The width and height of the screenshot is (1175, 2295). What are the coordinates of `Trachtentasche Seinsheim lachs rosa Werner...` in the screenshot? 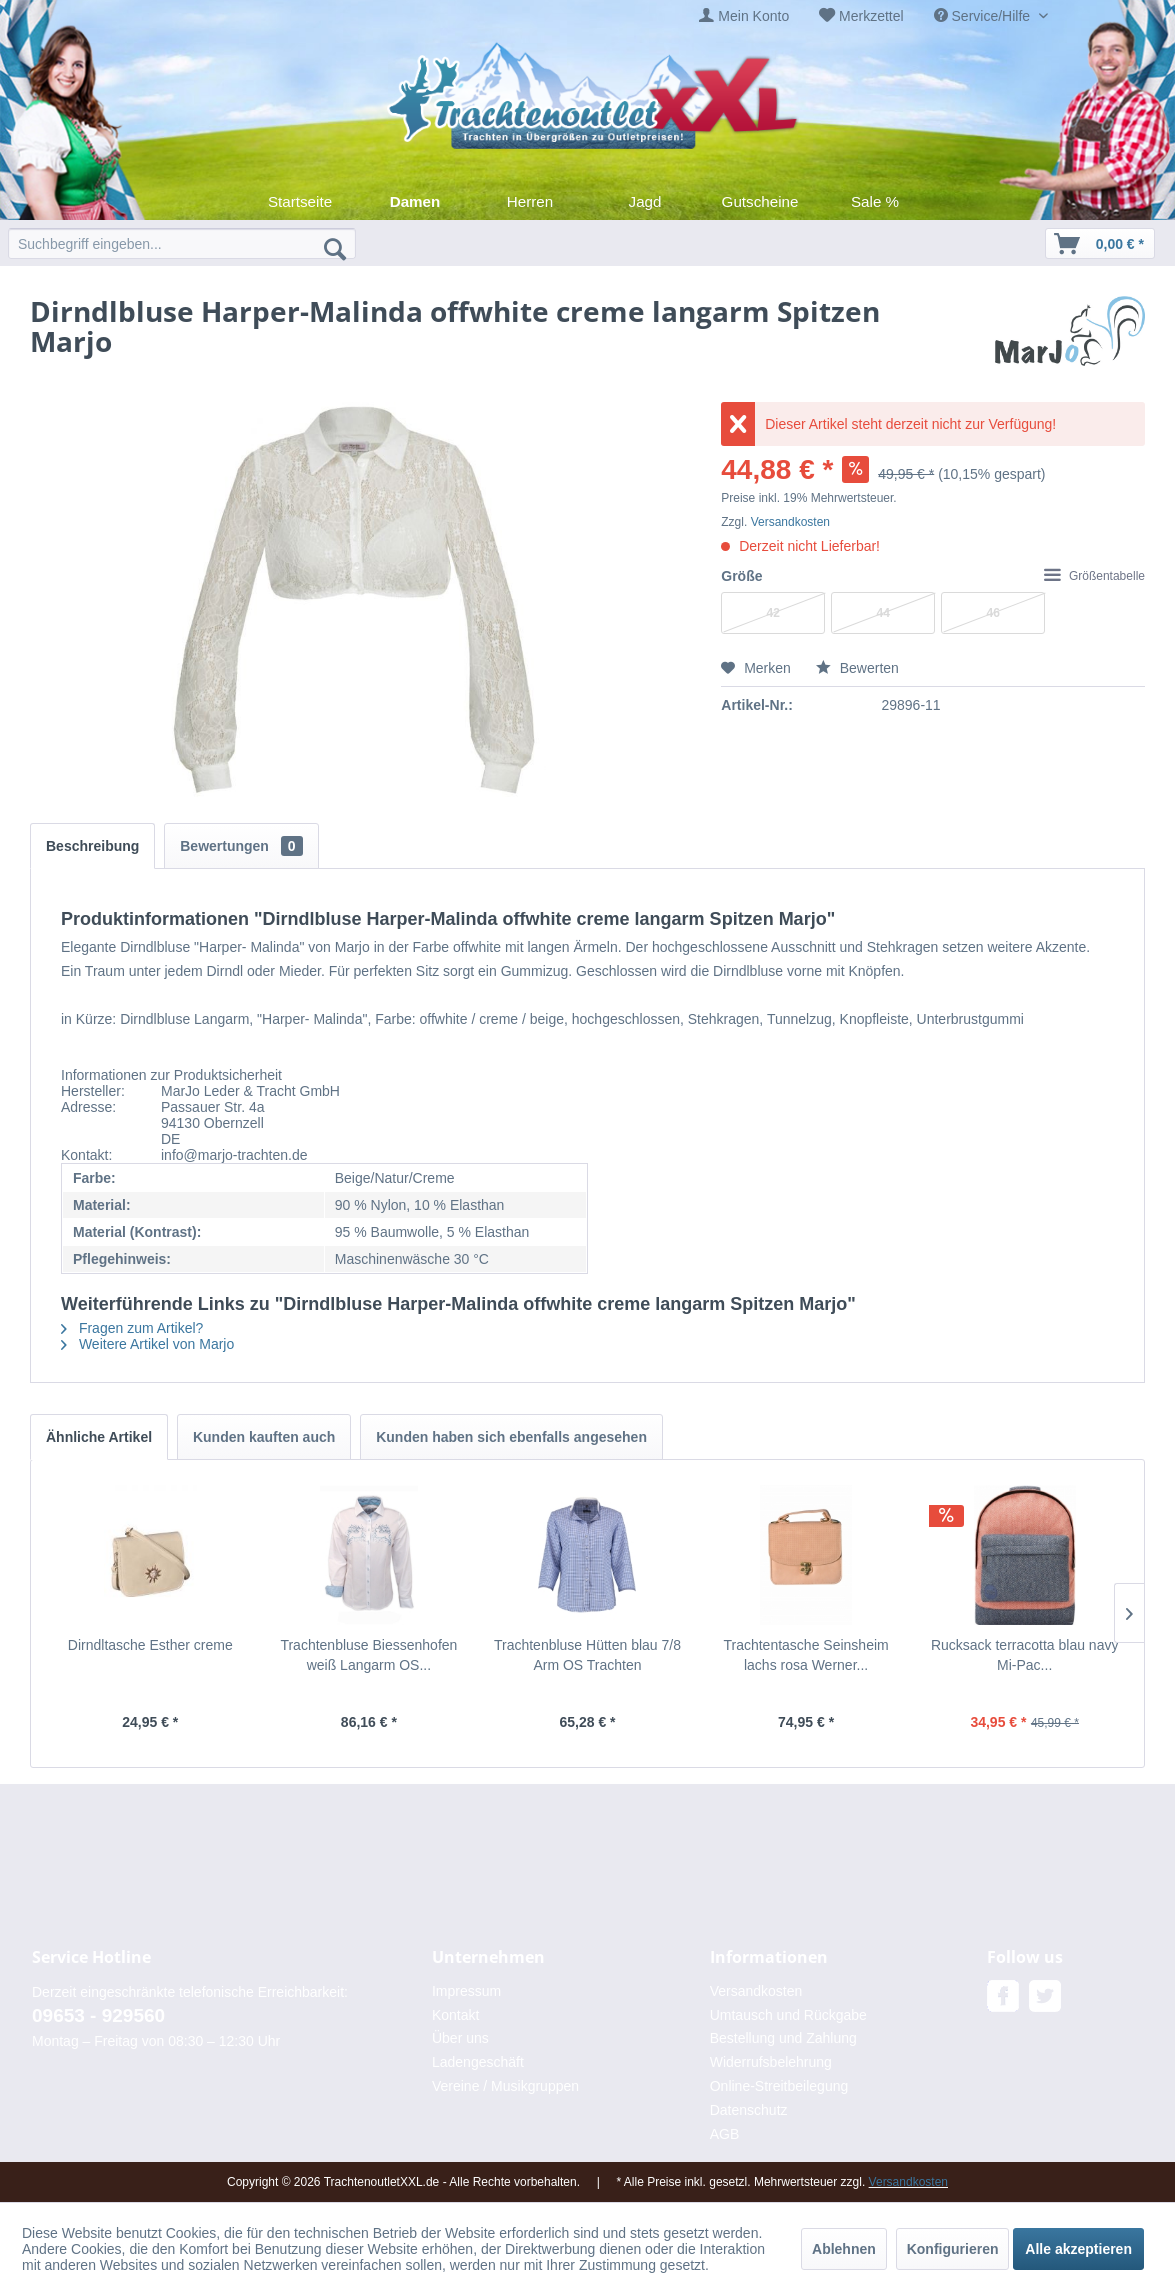 It's located at (805, 1655).